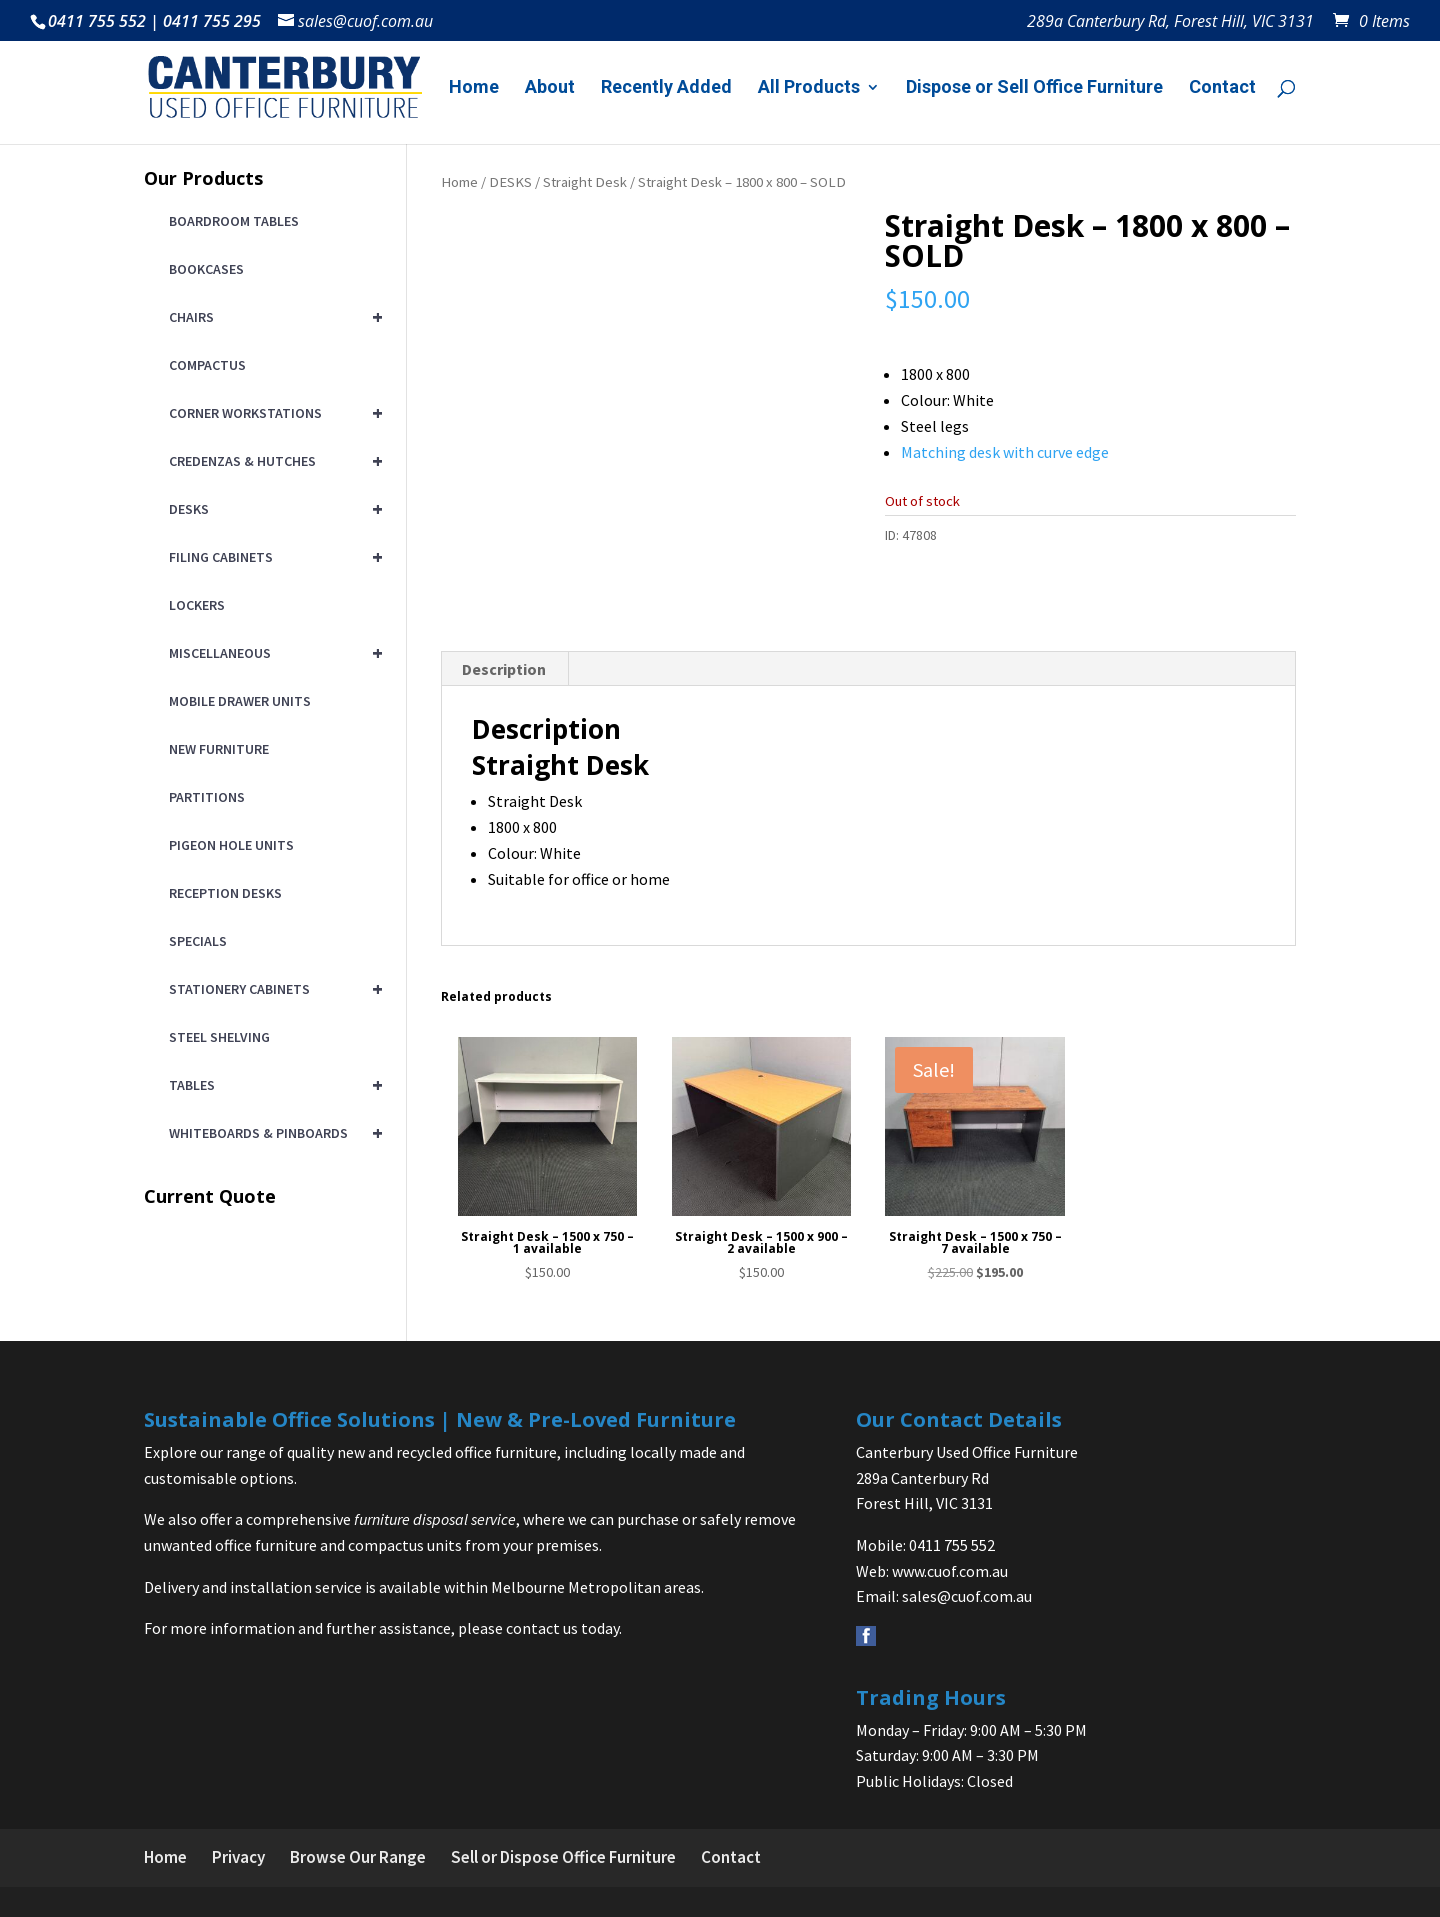 The image size is (1440, 1917). I want to click on TABLES, so click(272, 1085).